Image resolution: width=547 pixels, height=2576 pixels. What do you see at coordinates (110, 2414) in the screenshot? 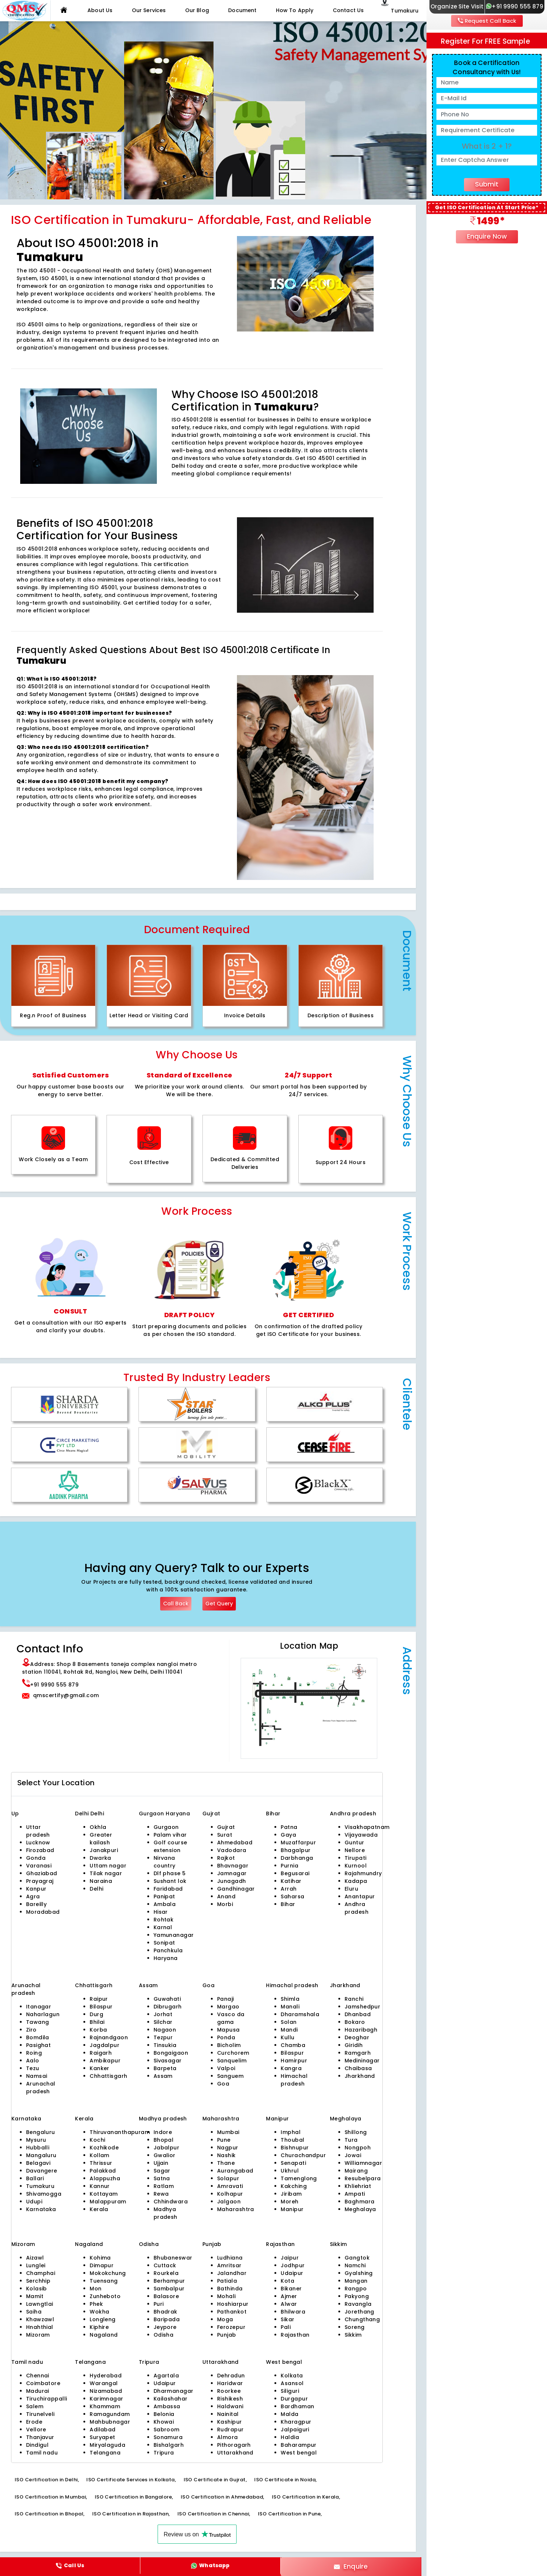
I see `Ramagundam` at bounding box center [110, 2414].